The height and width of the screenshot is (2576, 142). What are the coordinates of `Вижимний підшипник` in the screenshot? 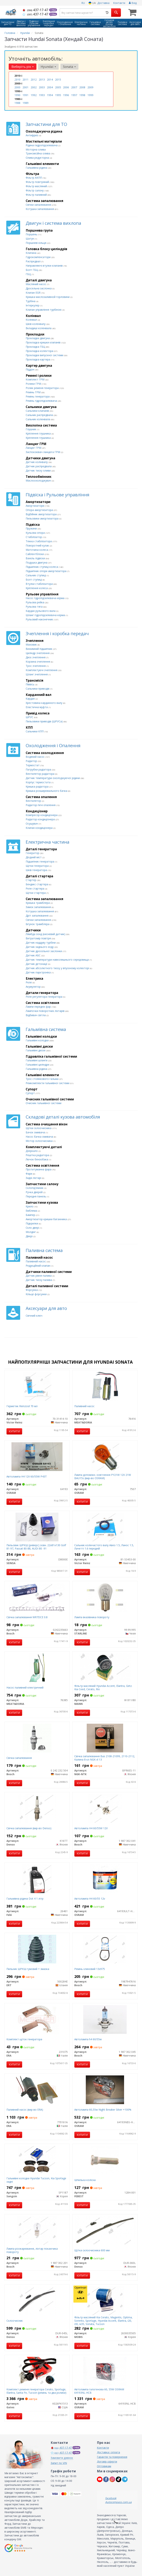 It's located at (39, 649).